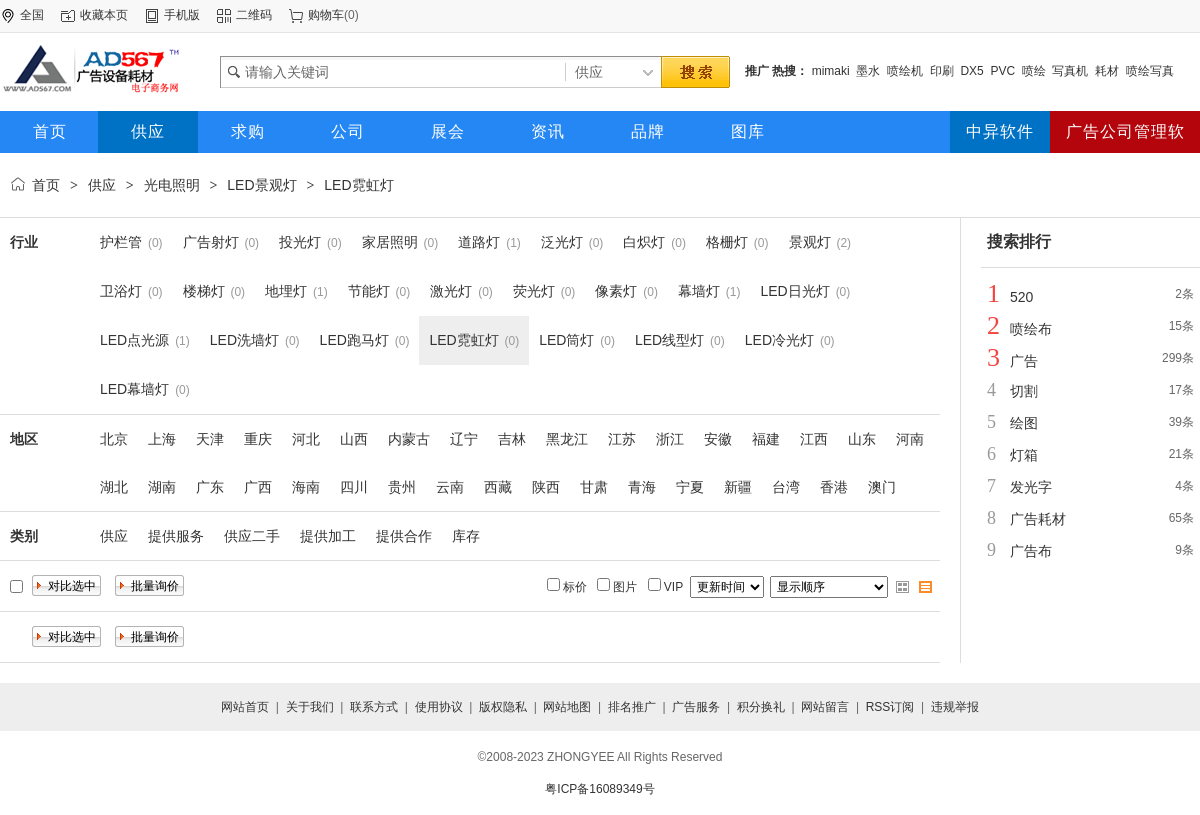  I want to click on 二维码, so click(254, 15).